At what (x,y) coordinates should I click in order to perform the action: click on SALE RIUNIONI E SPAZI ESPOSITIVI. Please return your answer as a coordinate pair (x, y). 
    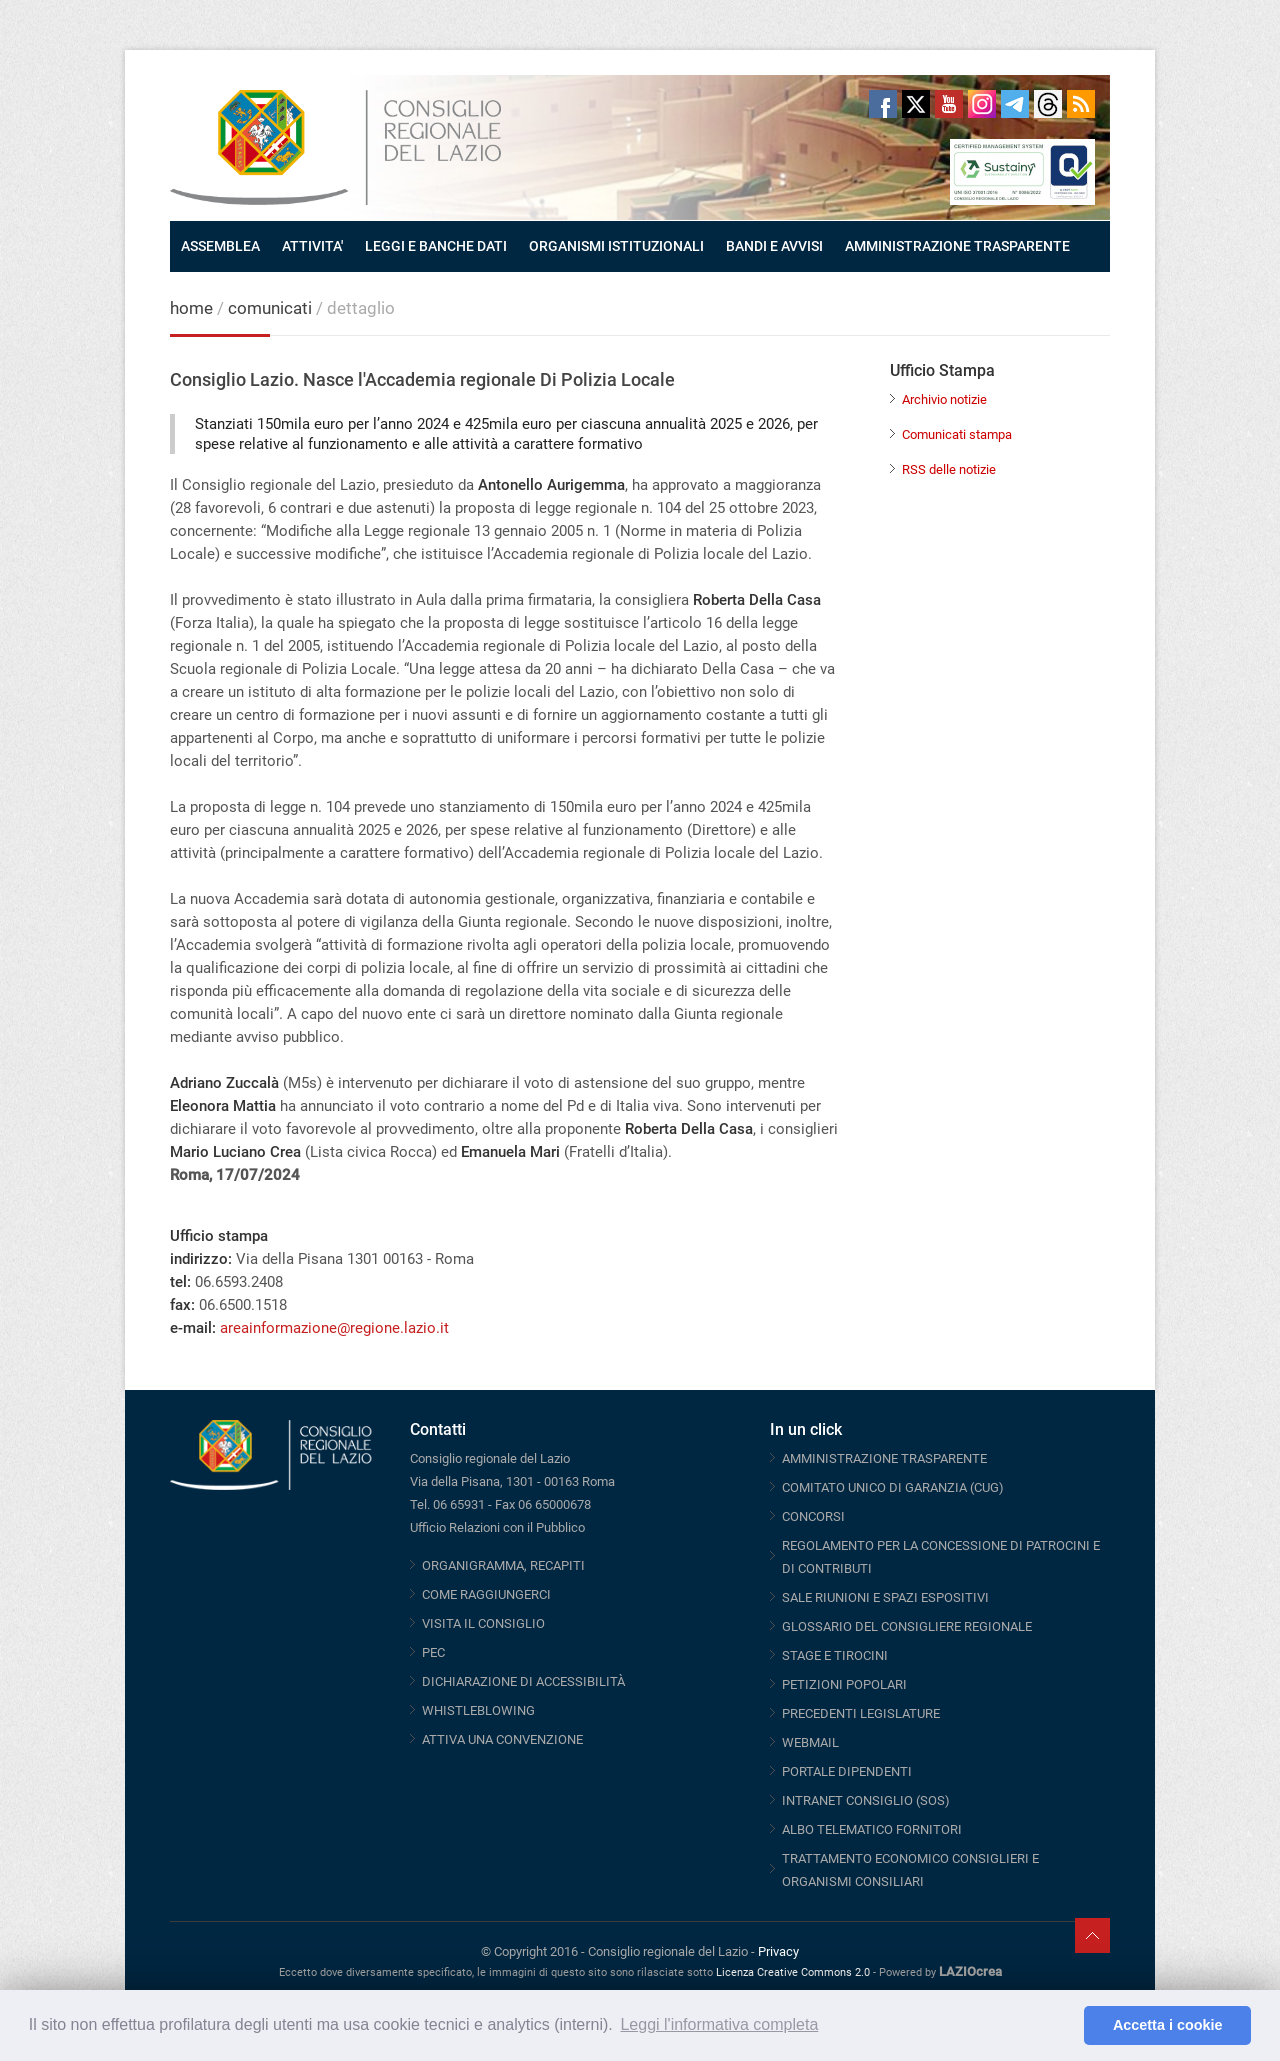
    Looking at the image, I should click on (885, 1597).